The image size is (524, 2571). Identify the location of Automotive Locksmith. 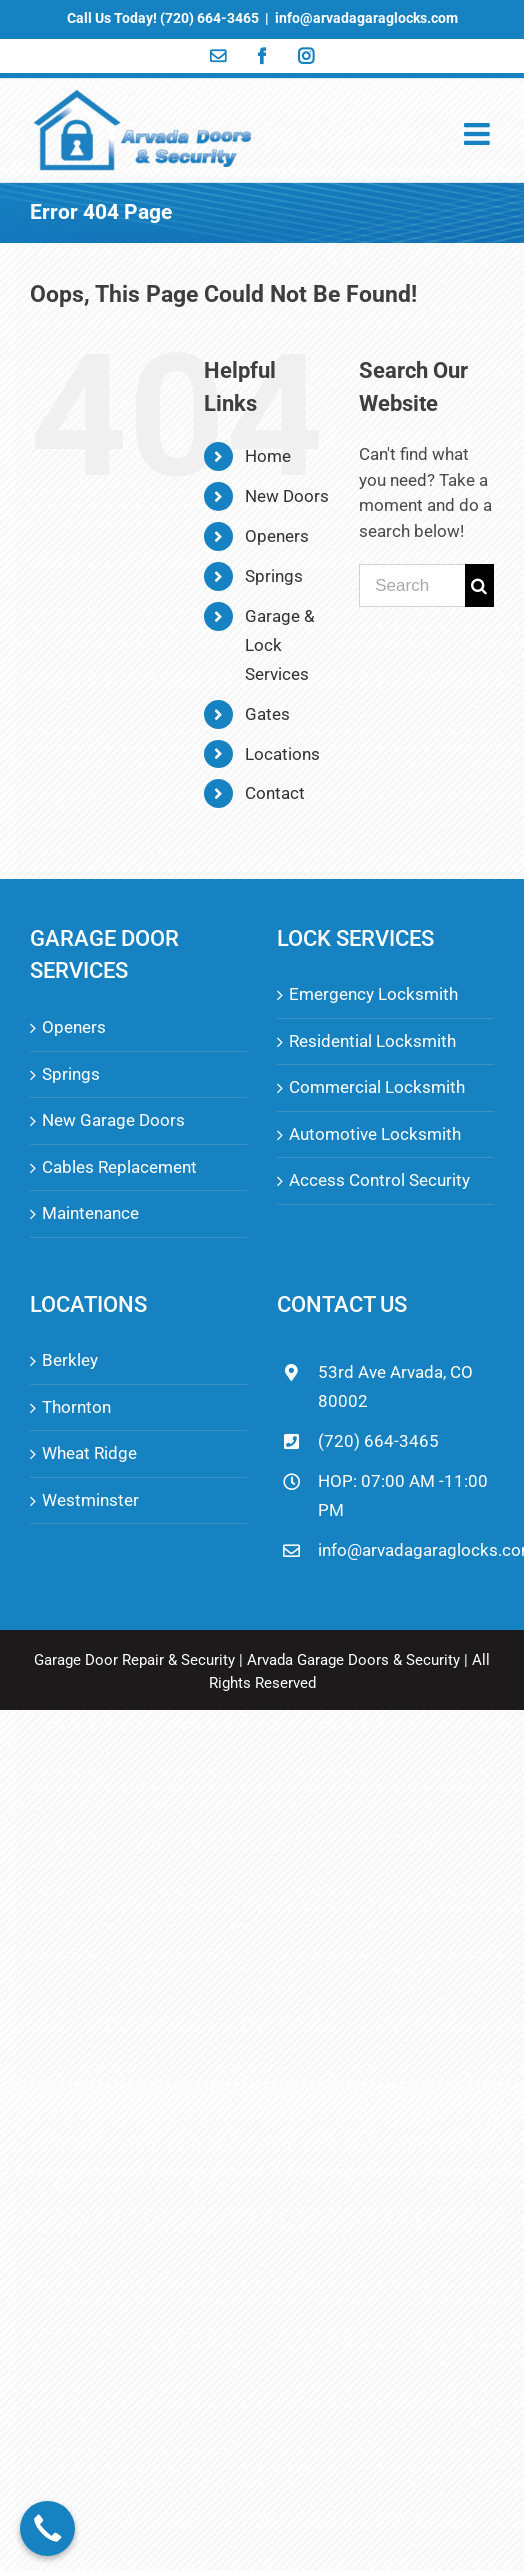
(375, 1134).